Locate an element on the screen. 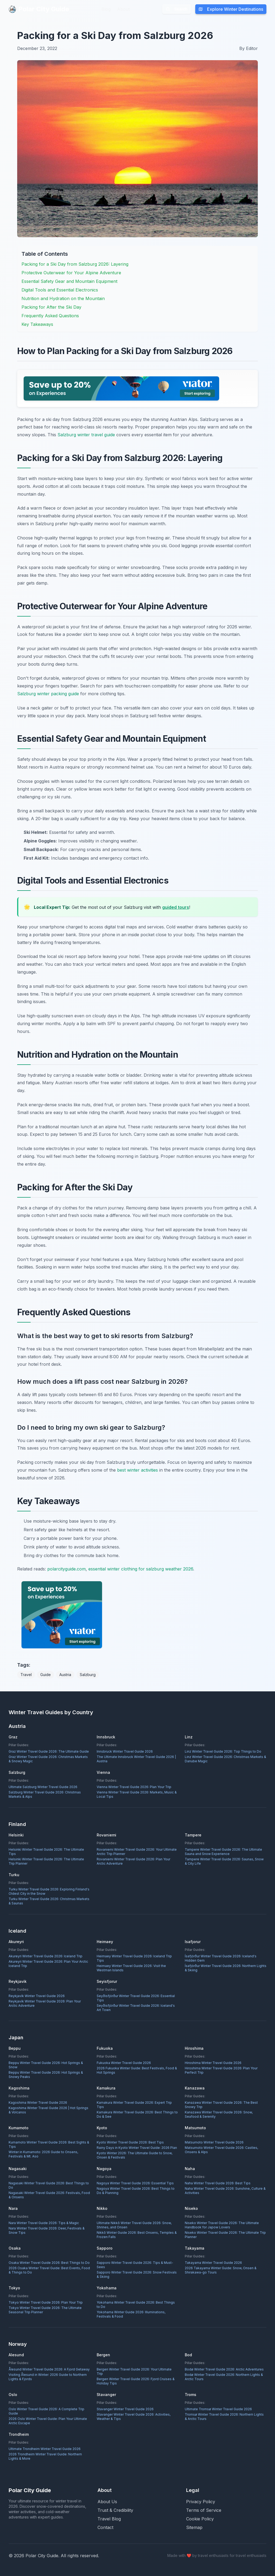 Image resolution: width=275 pixels, height=2576 pixels. Packing for a Ski Day from Salzburg 2026: Layering is located at coordinates (74, 264).